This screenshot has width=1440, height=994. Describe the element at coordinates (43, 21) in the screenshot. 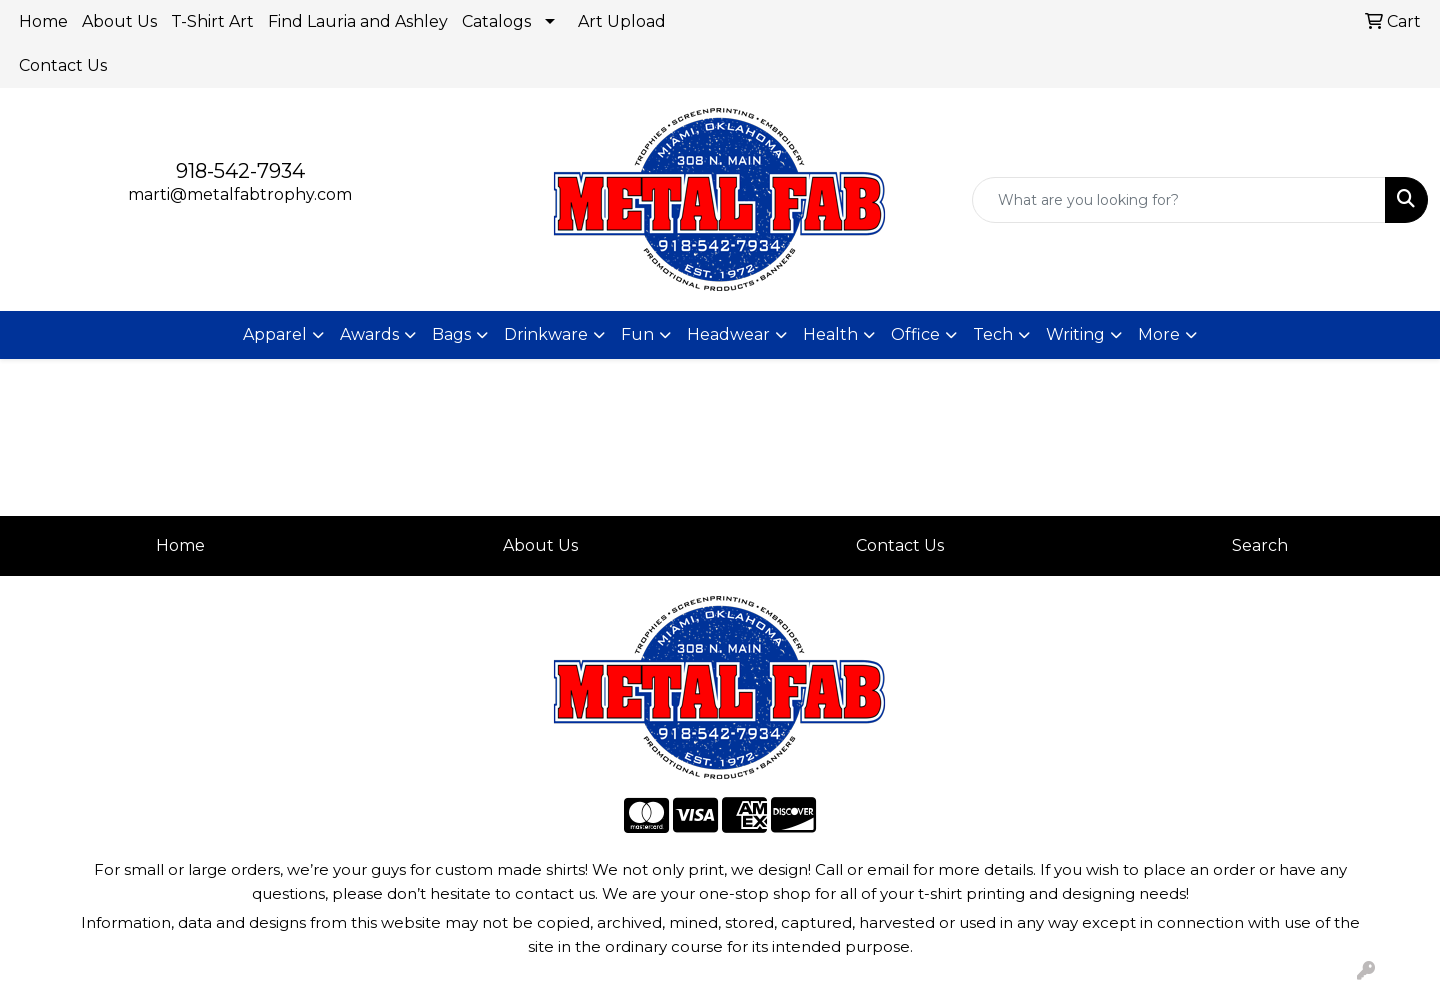

I see `Home` at that location.